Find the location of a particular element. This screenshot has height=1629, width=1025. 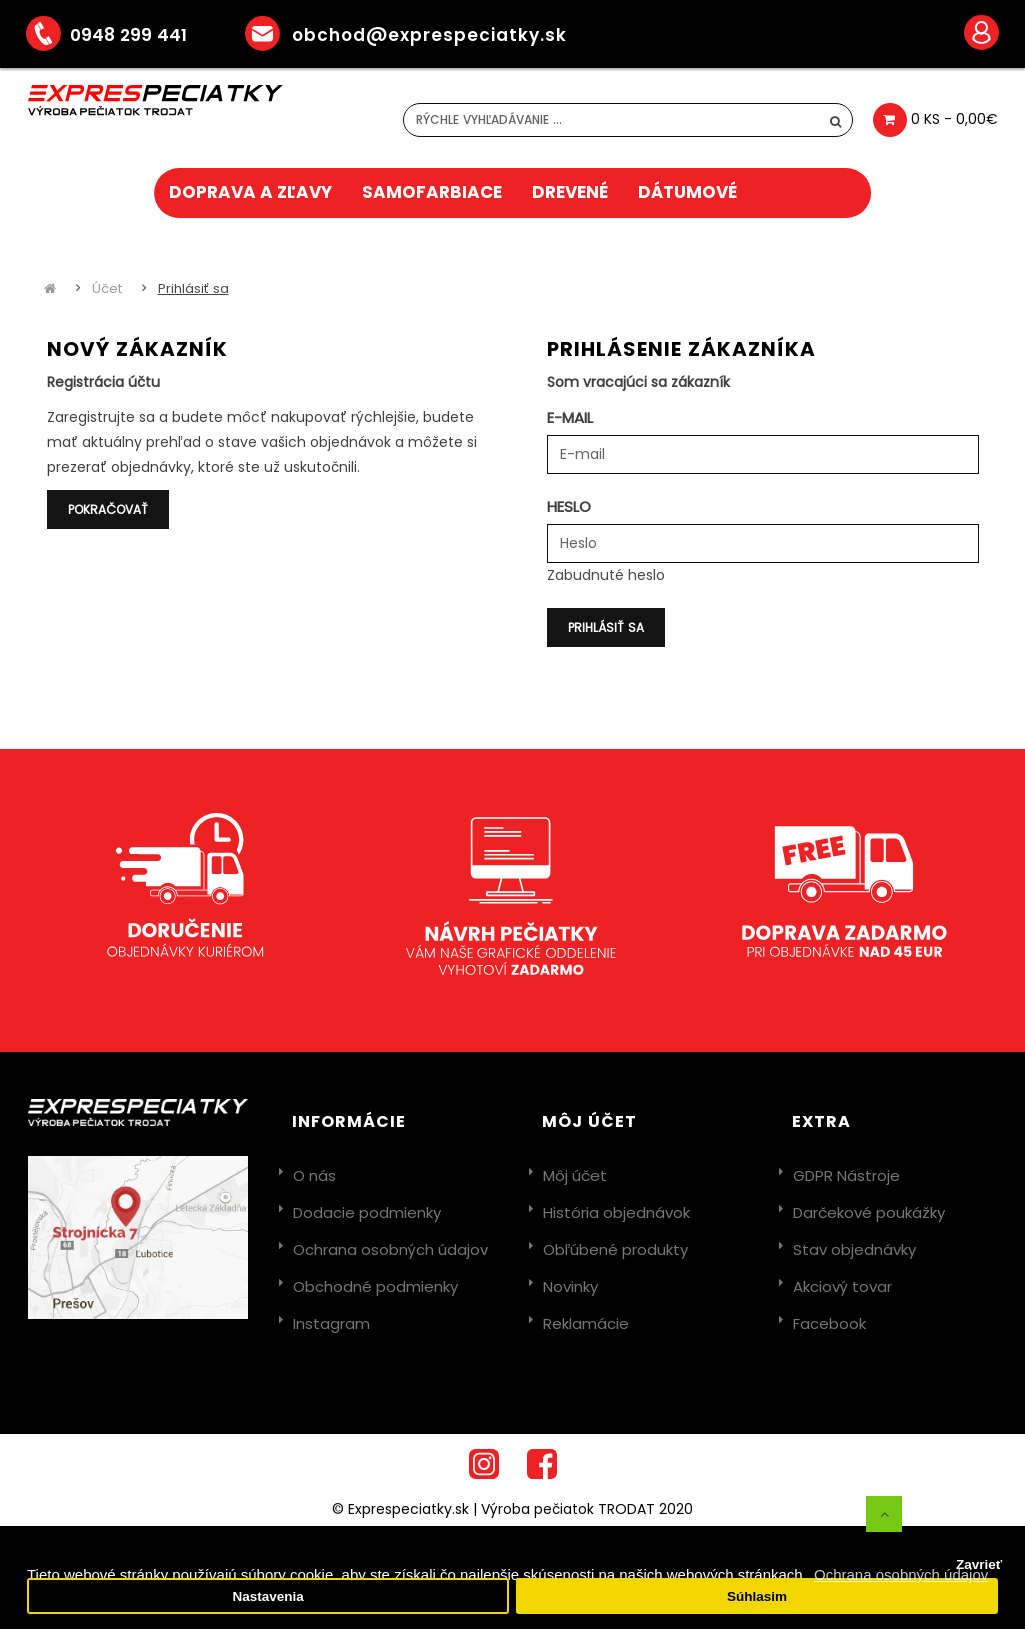

Reklamácie is located at coordinates (586, 1323).